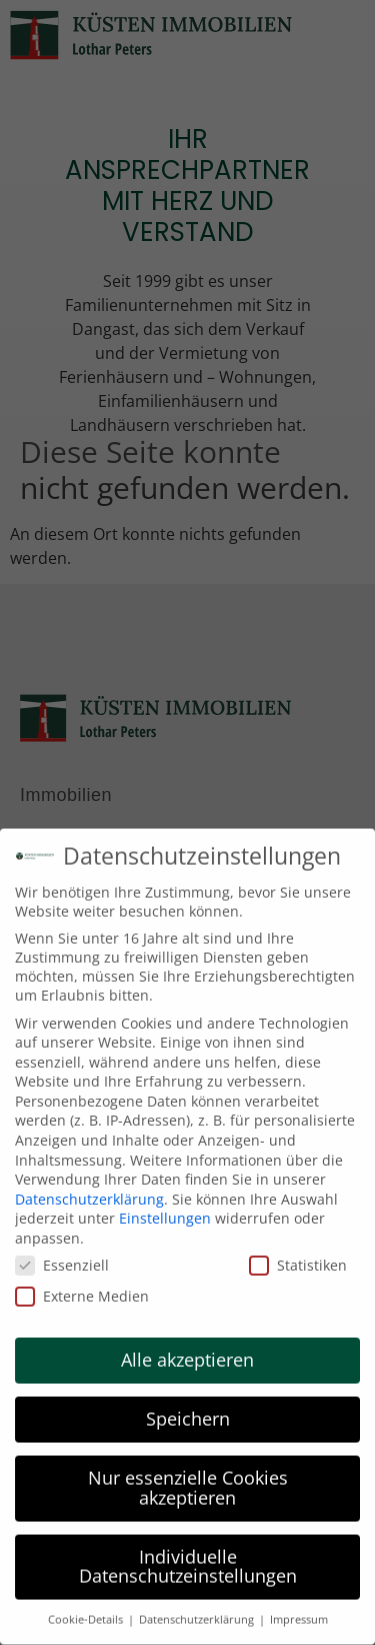 This screenshot has width=375, height=1645. What do you see at coordinates (188, 1558) in the screenshot?
I see `Individuelle Datenschutzeinstellungen [button]` at bounding box center [188, 1558].